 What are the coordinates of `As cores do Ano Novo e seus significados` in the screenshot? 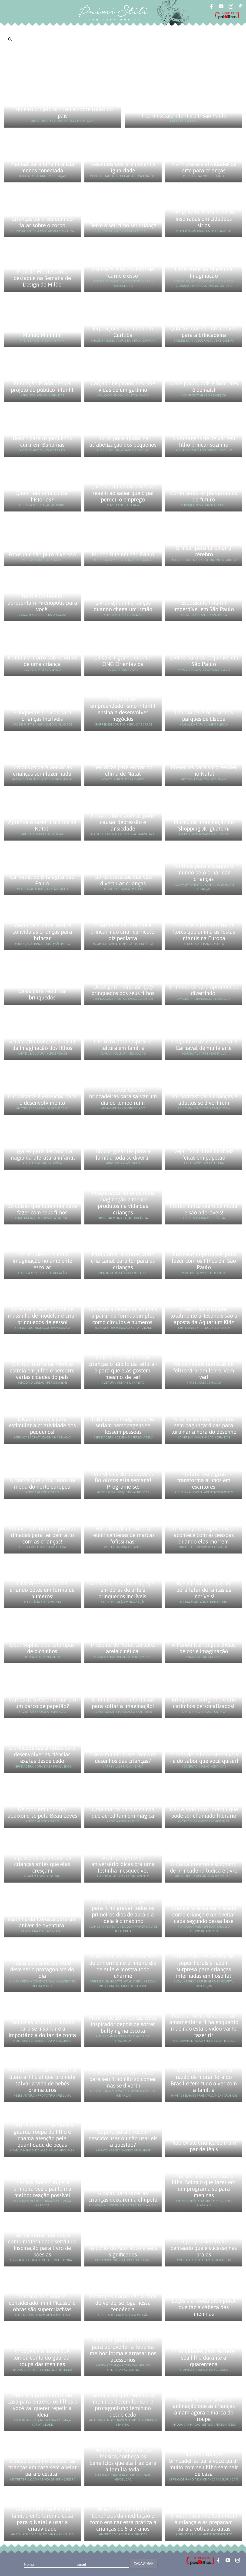 It's located at (123, 2251).